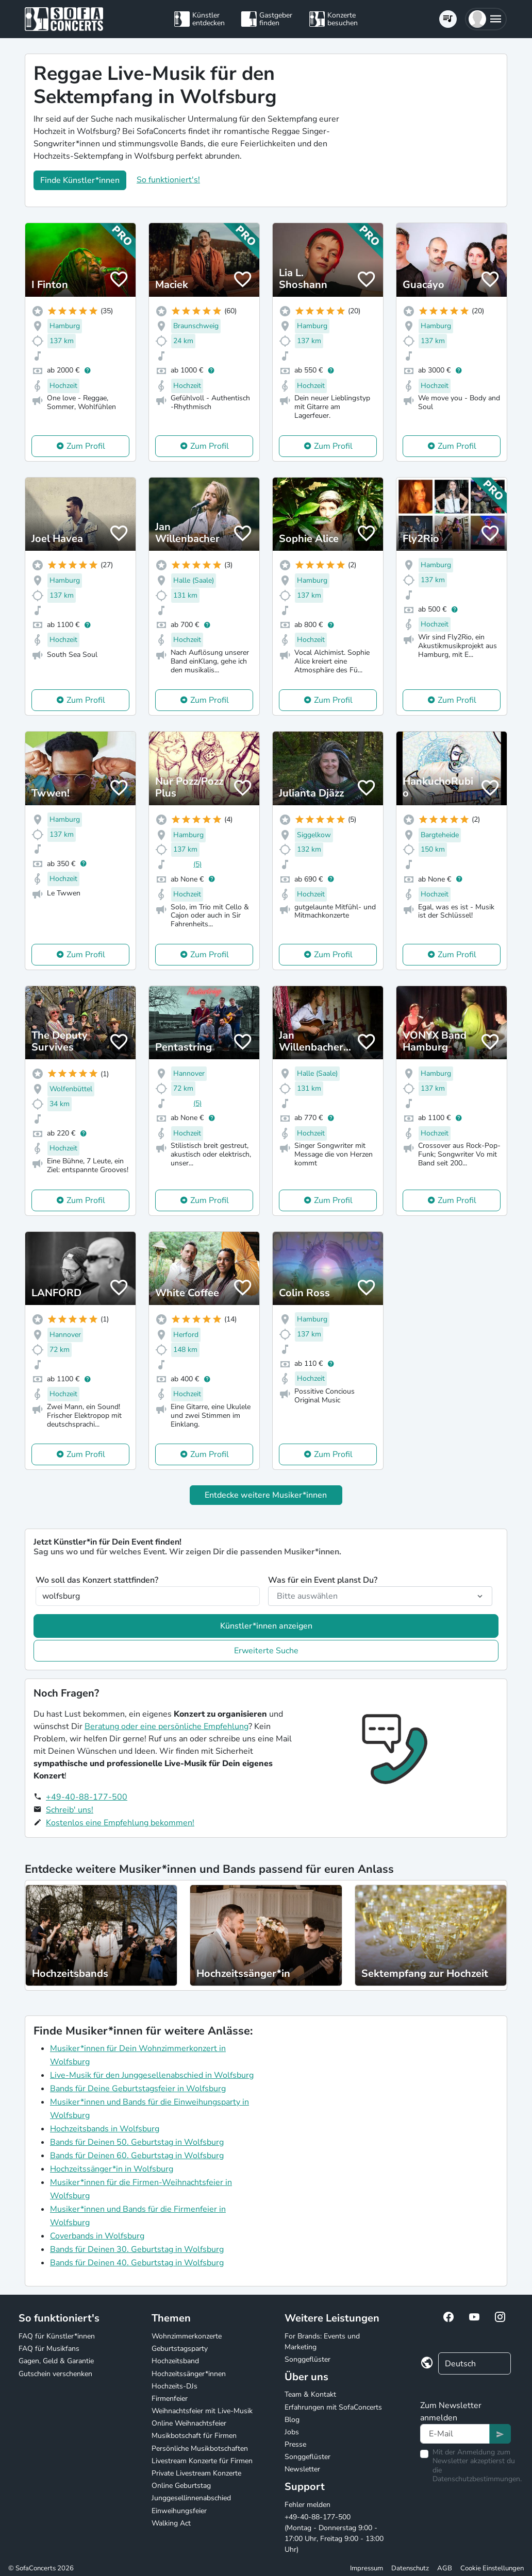 This screenshot has height=2576, width=532. Describe the element at coordinates (171, 2523) in the screenshot. I see `Walking Act` at that location.